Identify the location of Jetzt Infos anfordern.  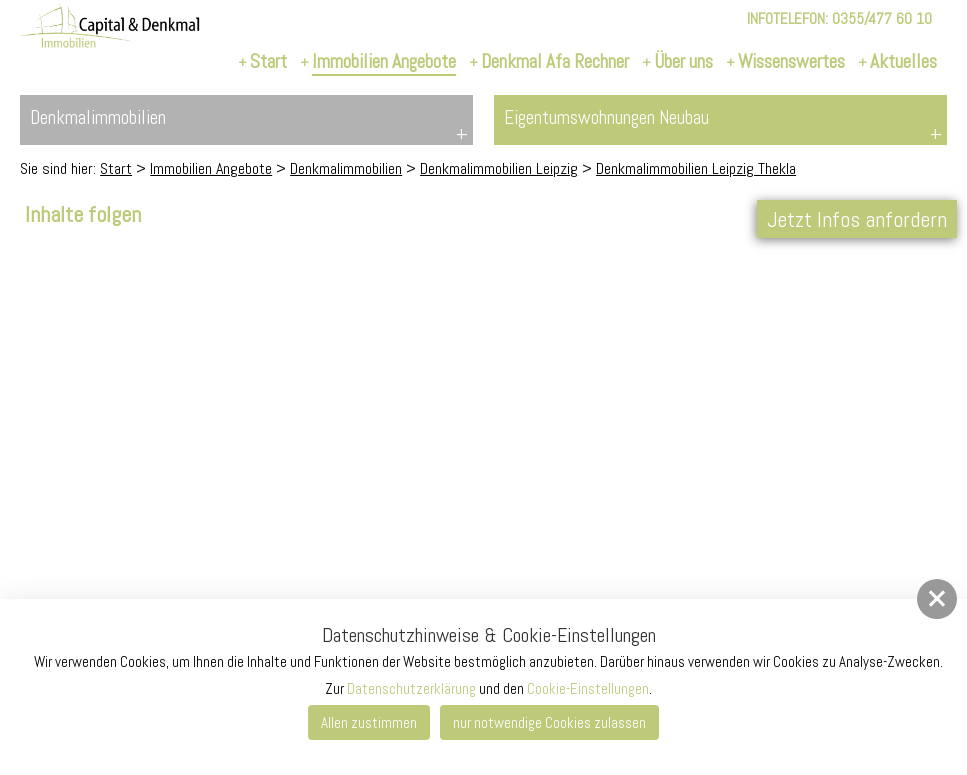
(857, 219).